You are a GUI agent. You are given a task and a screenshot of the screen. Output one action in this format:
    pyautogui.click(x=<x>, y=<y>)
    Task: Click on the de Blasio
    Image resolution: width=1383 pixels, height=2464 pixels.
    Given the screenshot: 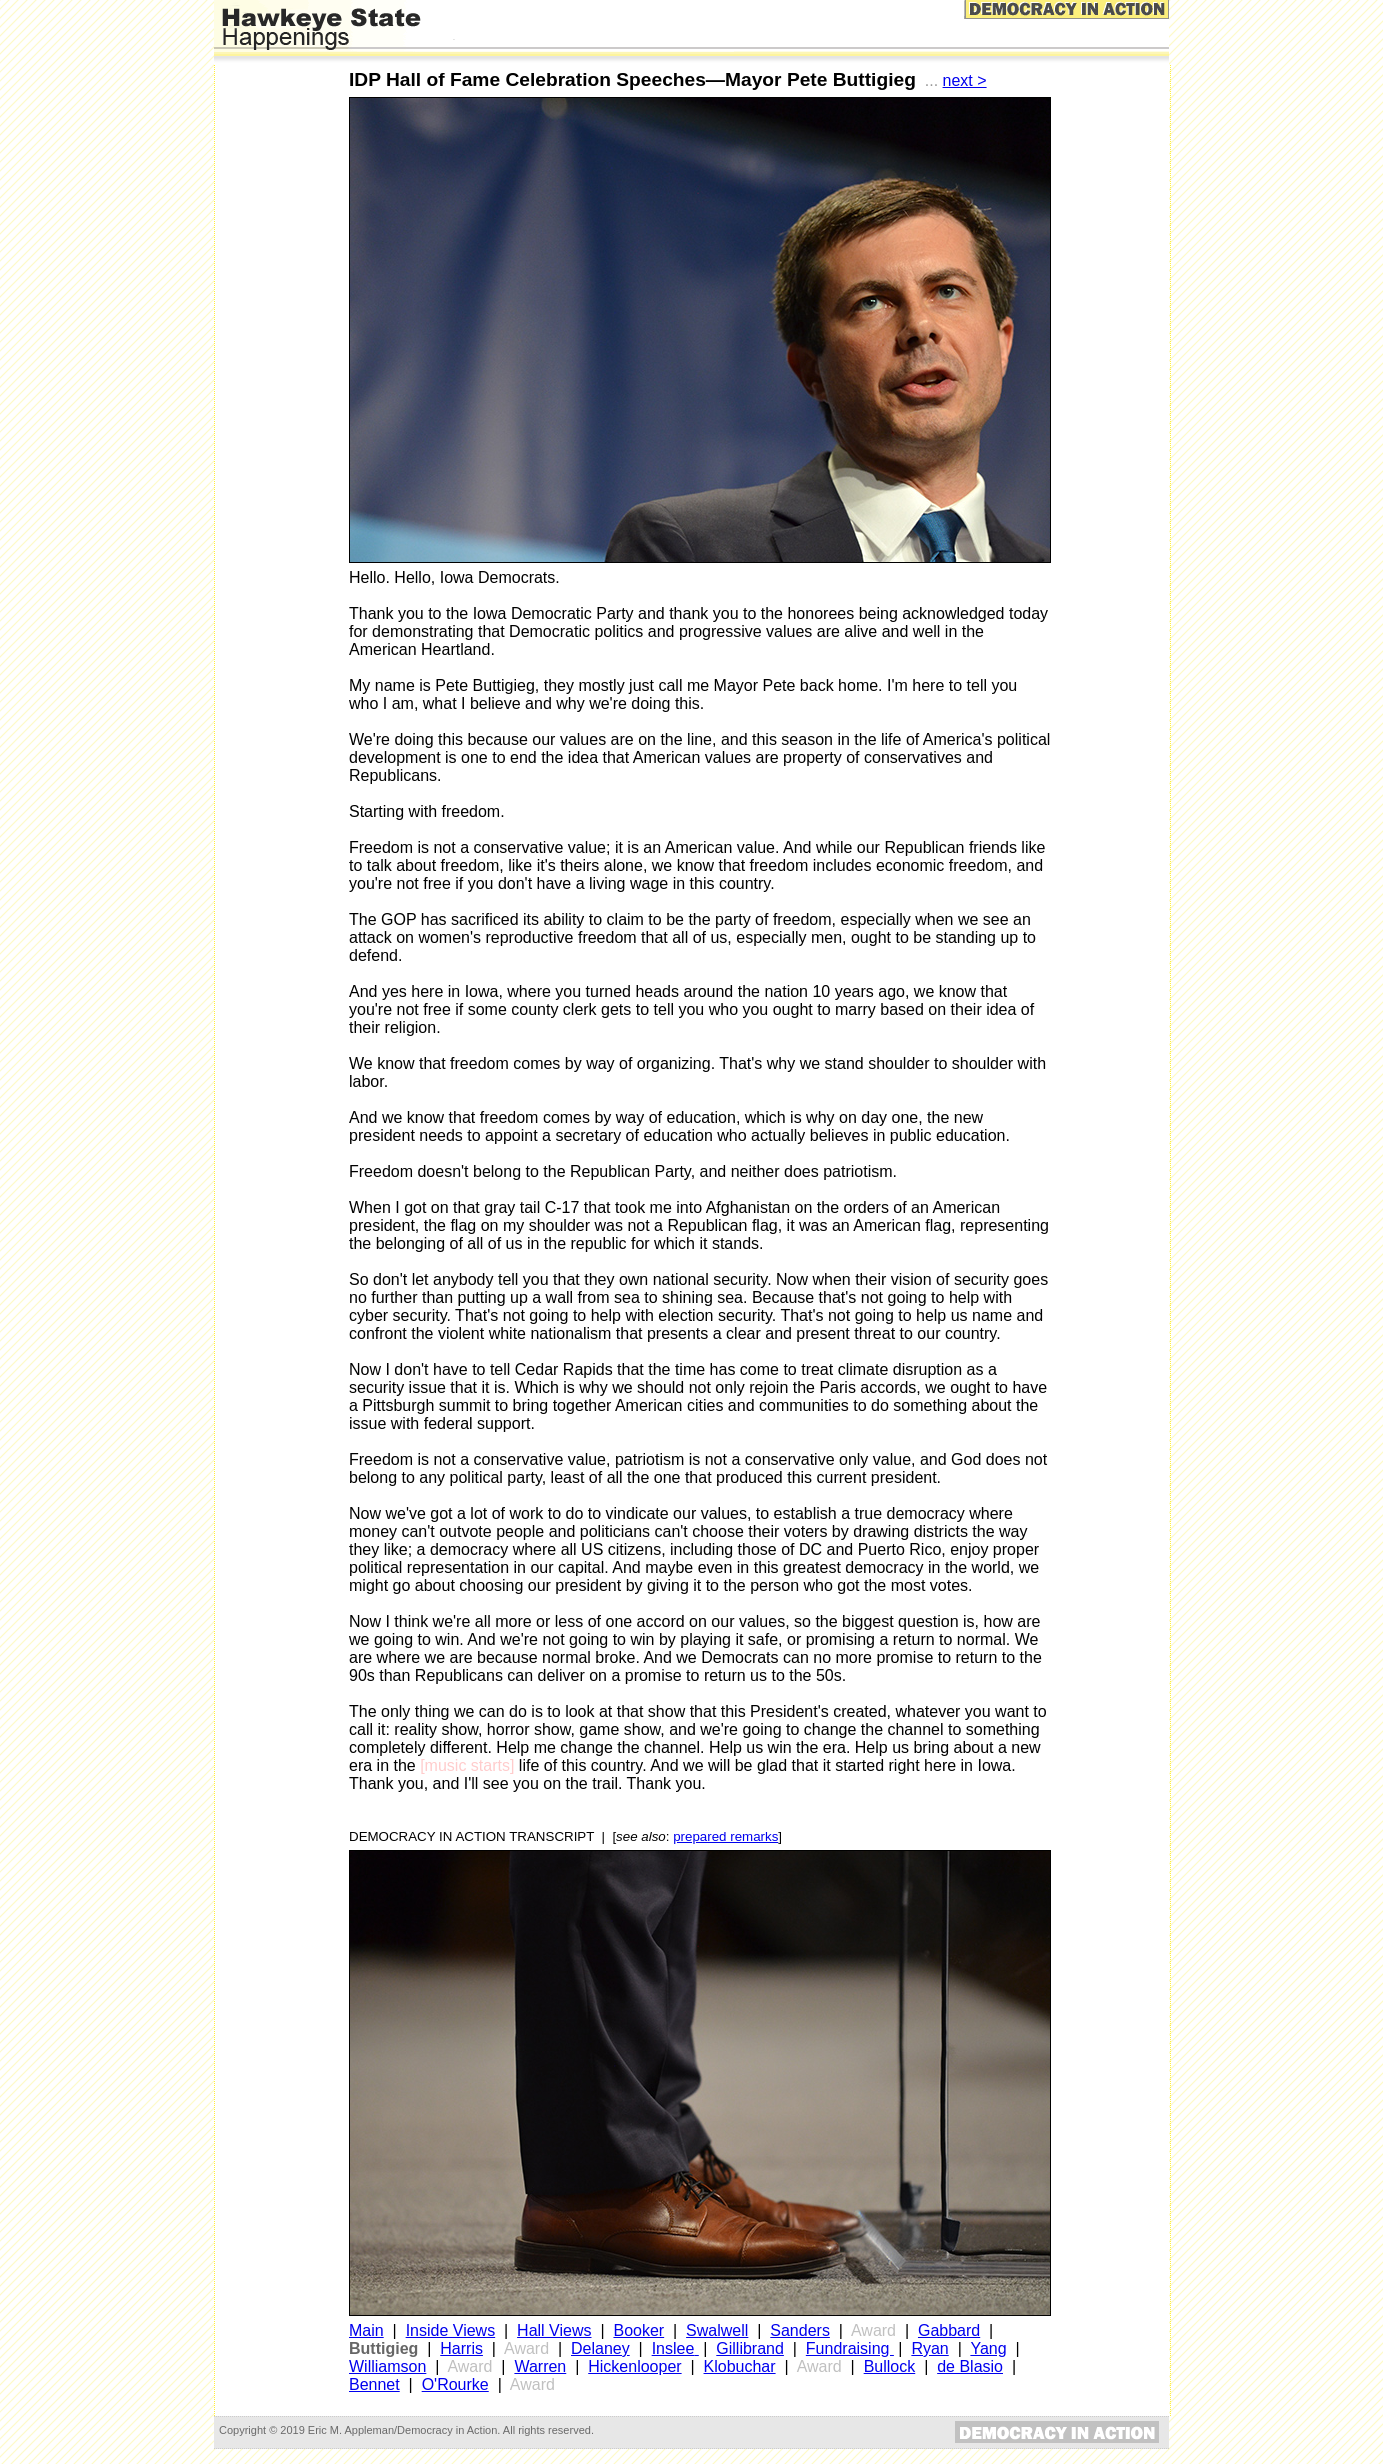 What is the action you would take?
    pyautogui.click(x=970, y=2366)
    